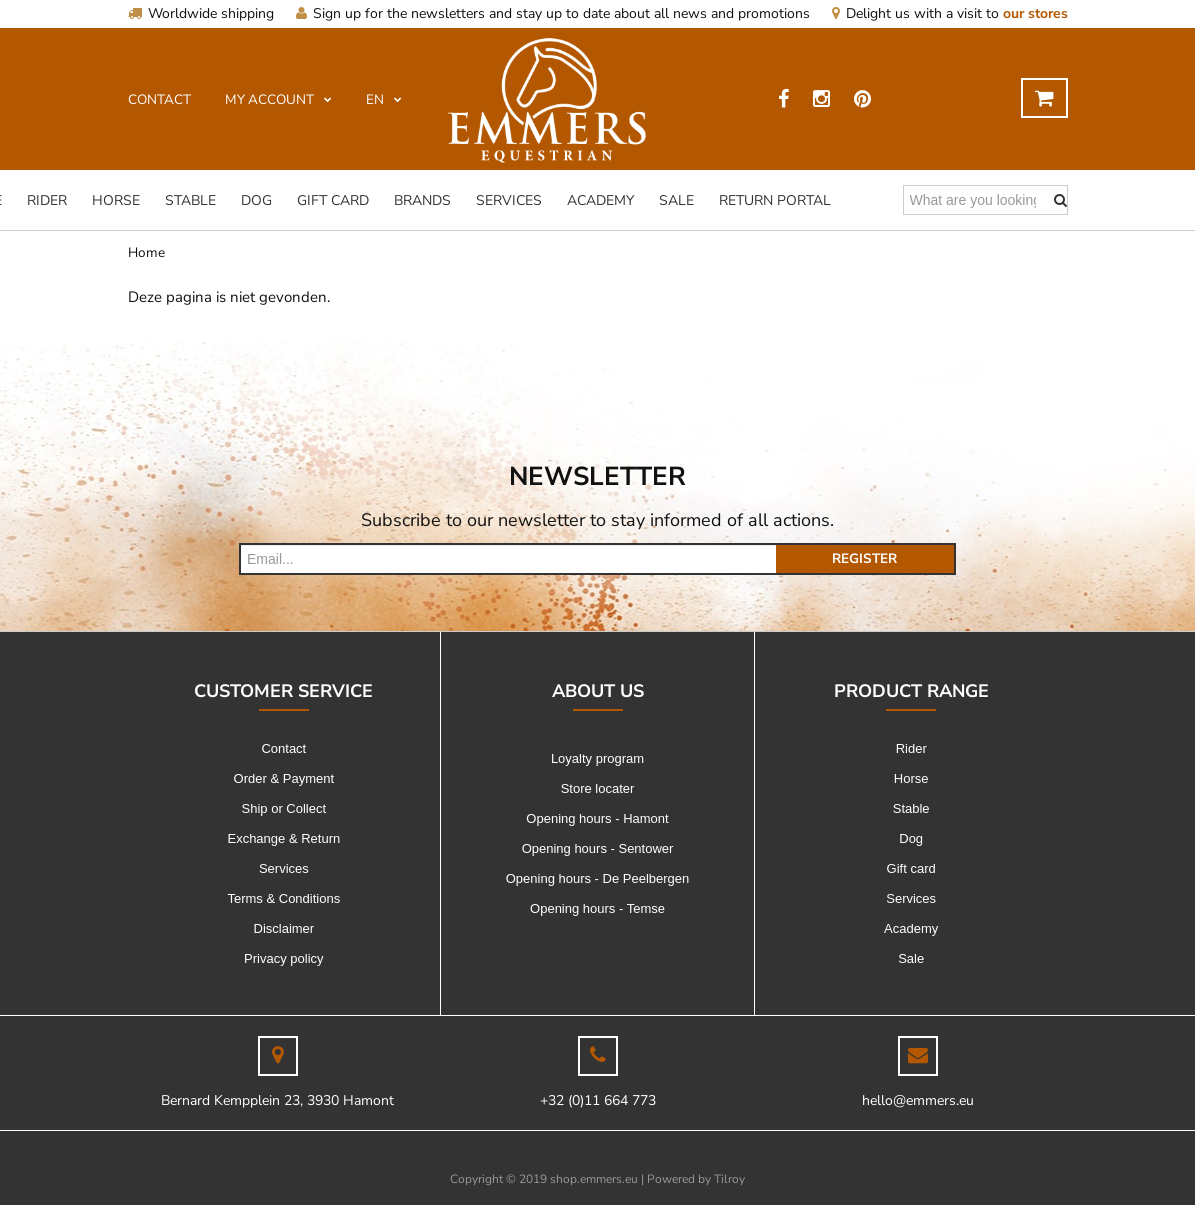 This screenshot has width=1195, height=1205. Describe the element at coordinates (597, 818) in the screenshot. I see `Opening hours - Hamont` at that location.